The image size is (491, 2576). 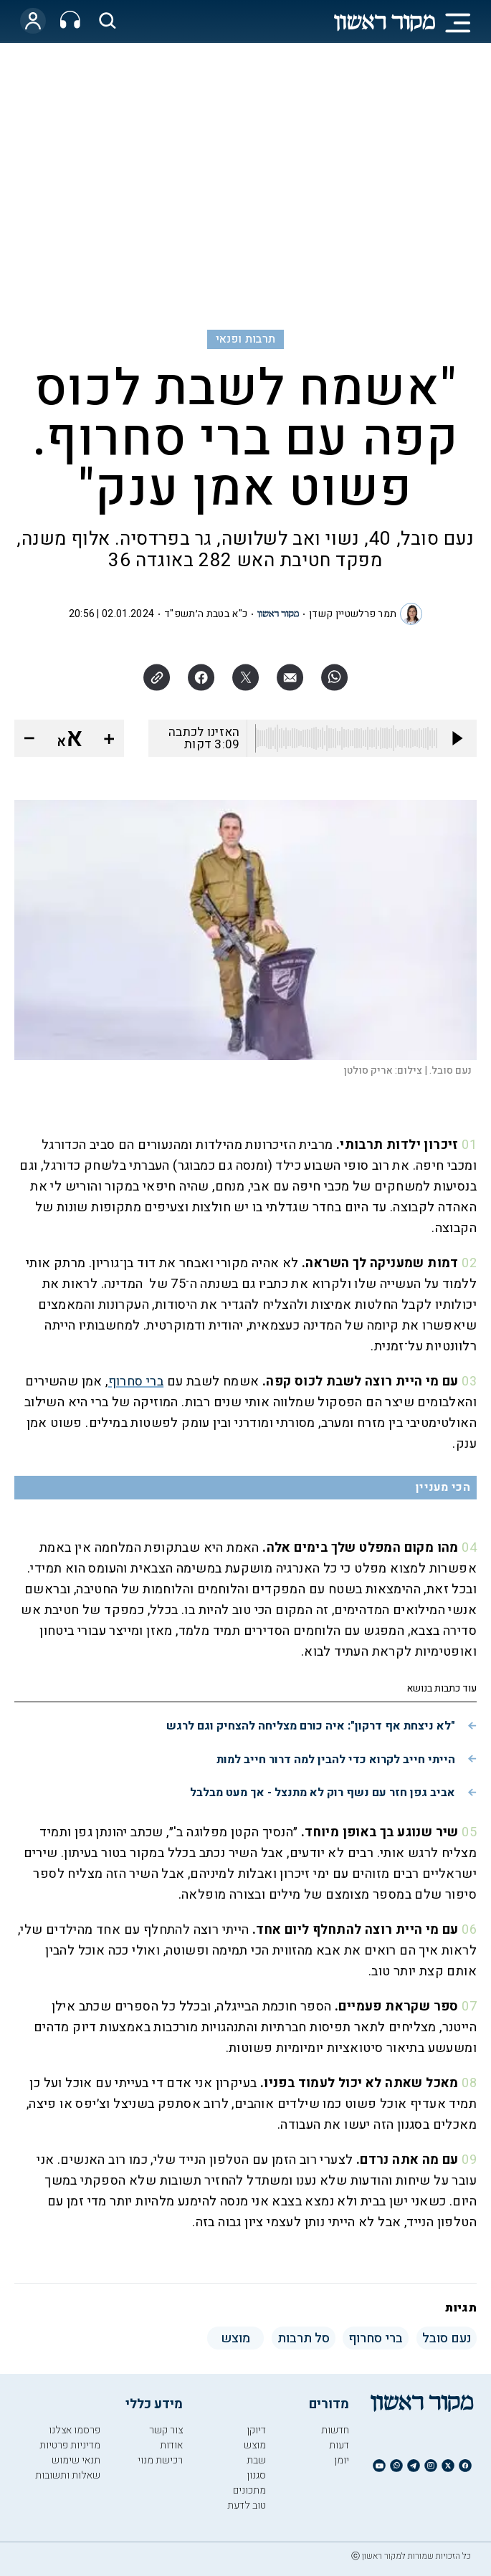 I want to click on מדיניות פרטיות, so click(x=69, y=2445).